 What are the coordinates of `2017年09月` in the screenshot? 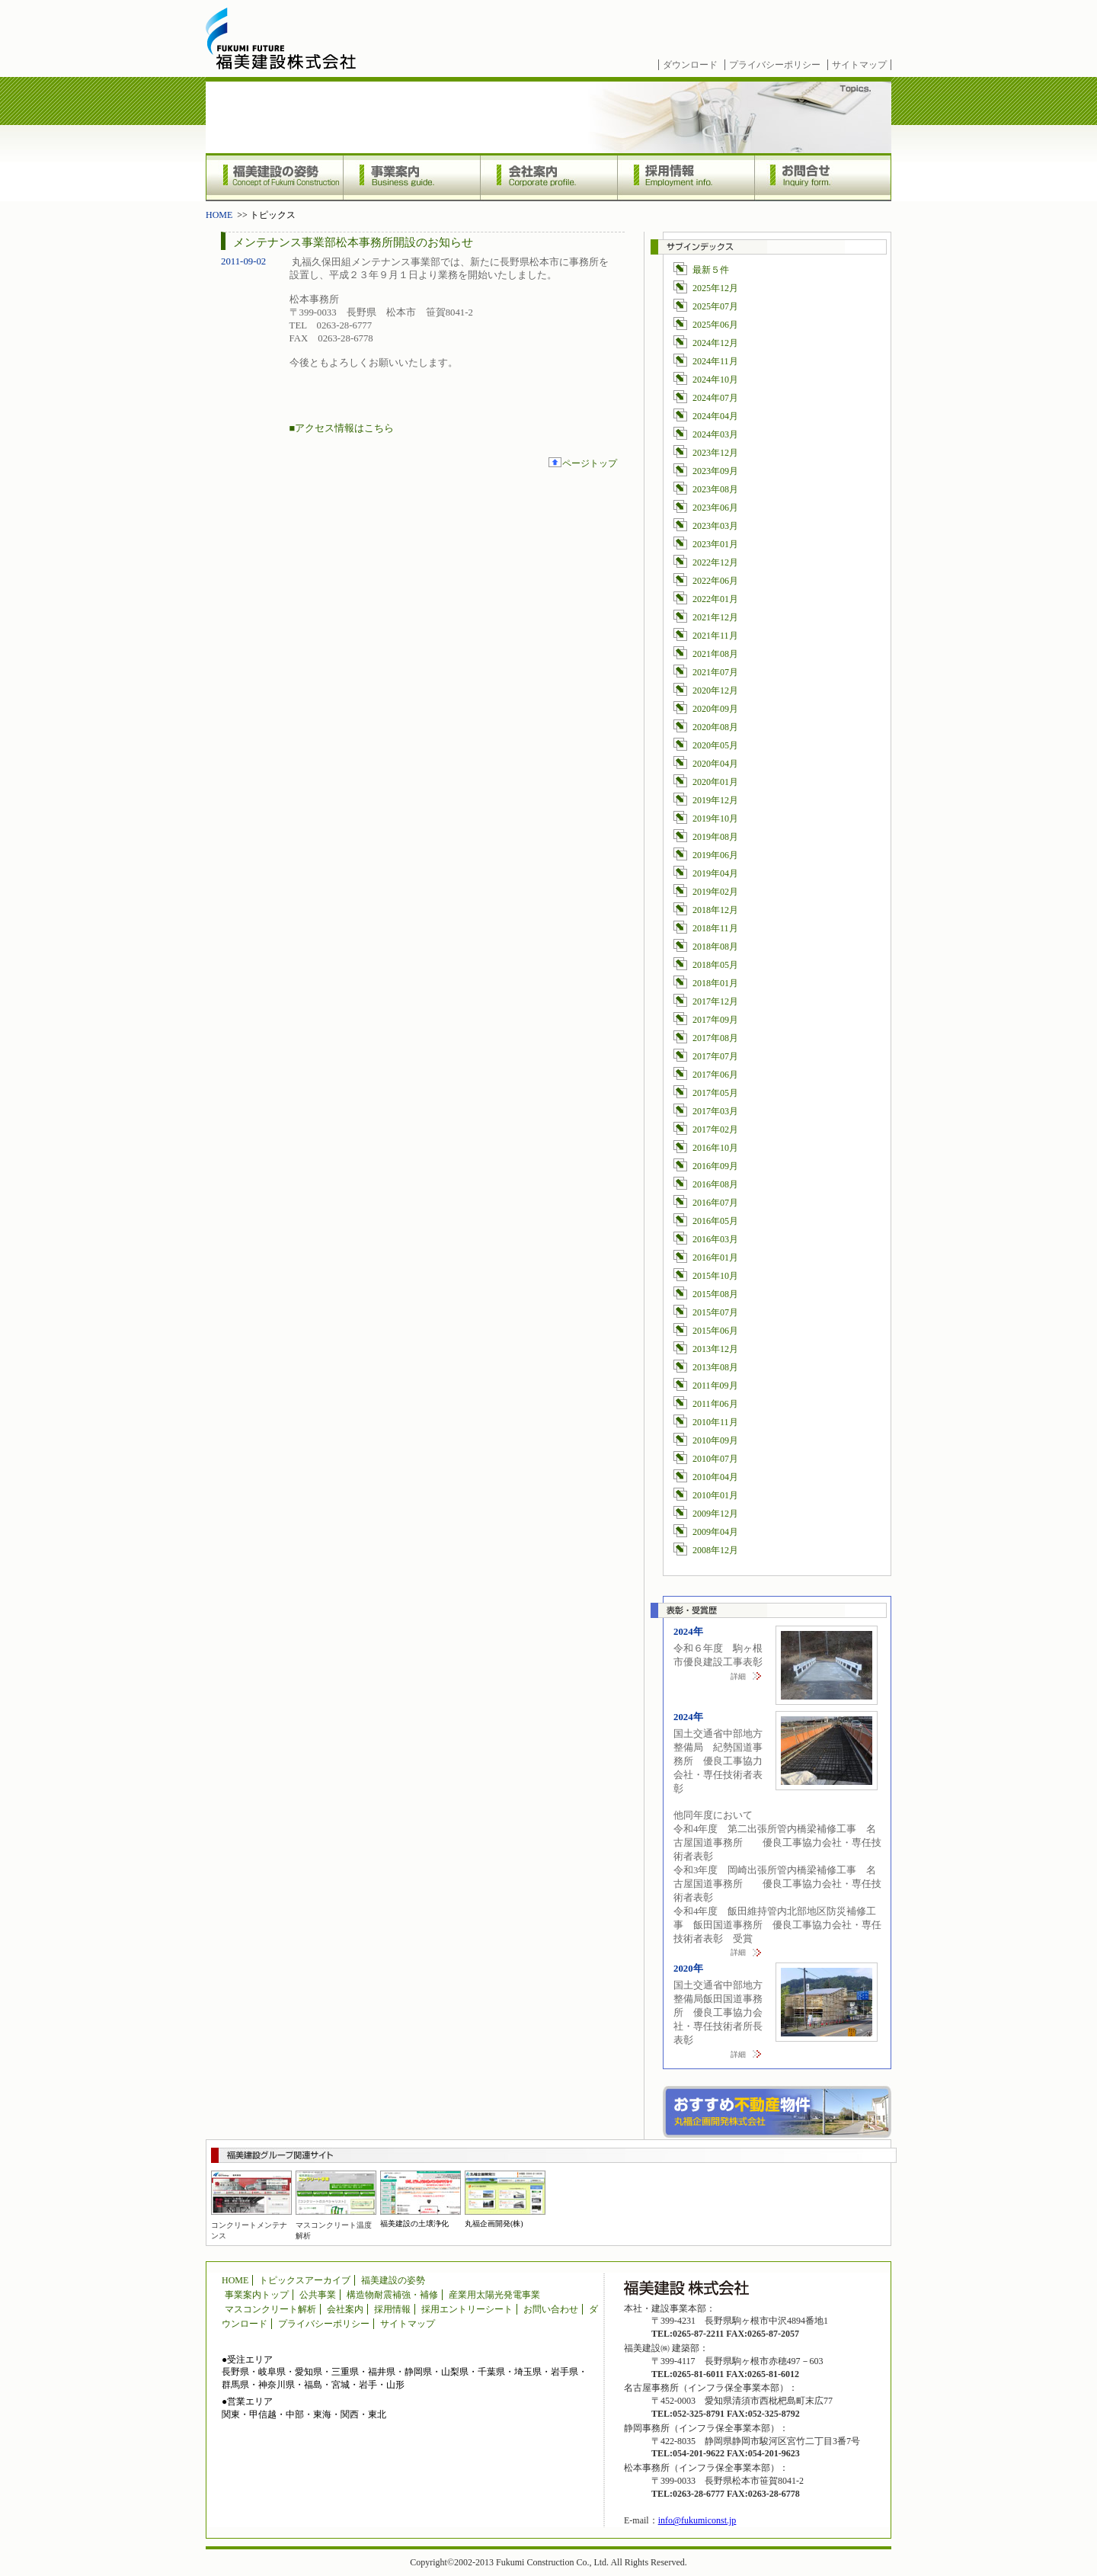 It's located at (715, 1019).